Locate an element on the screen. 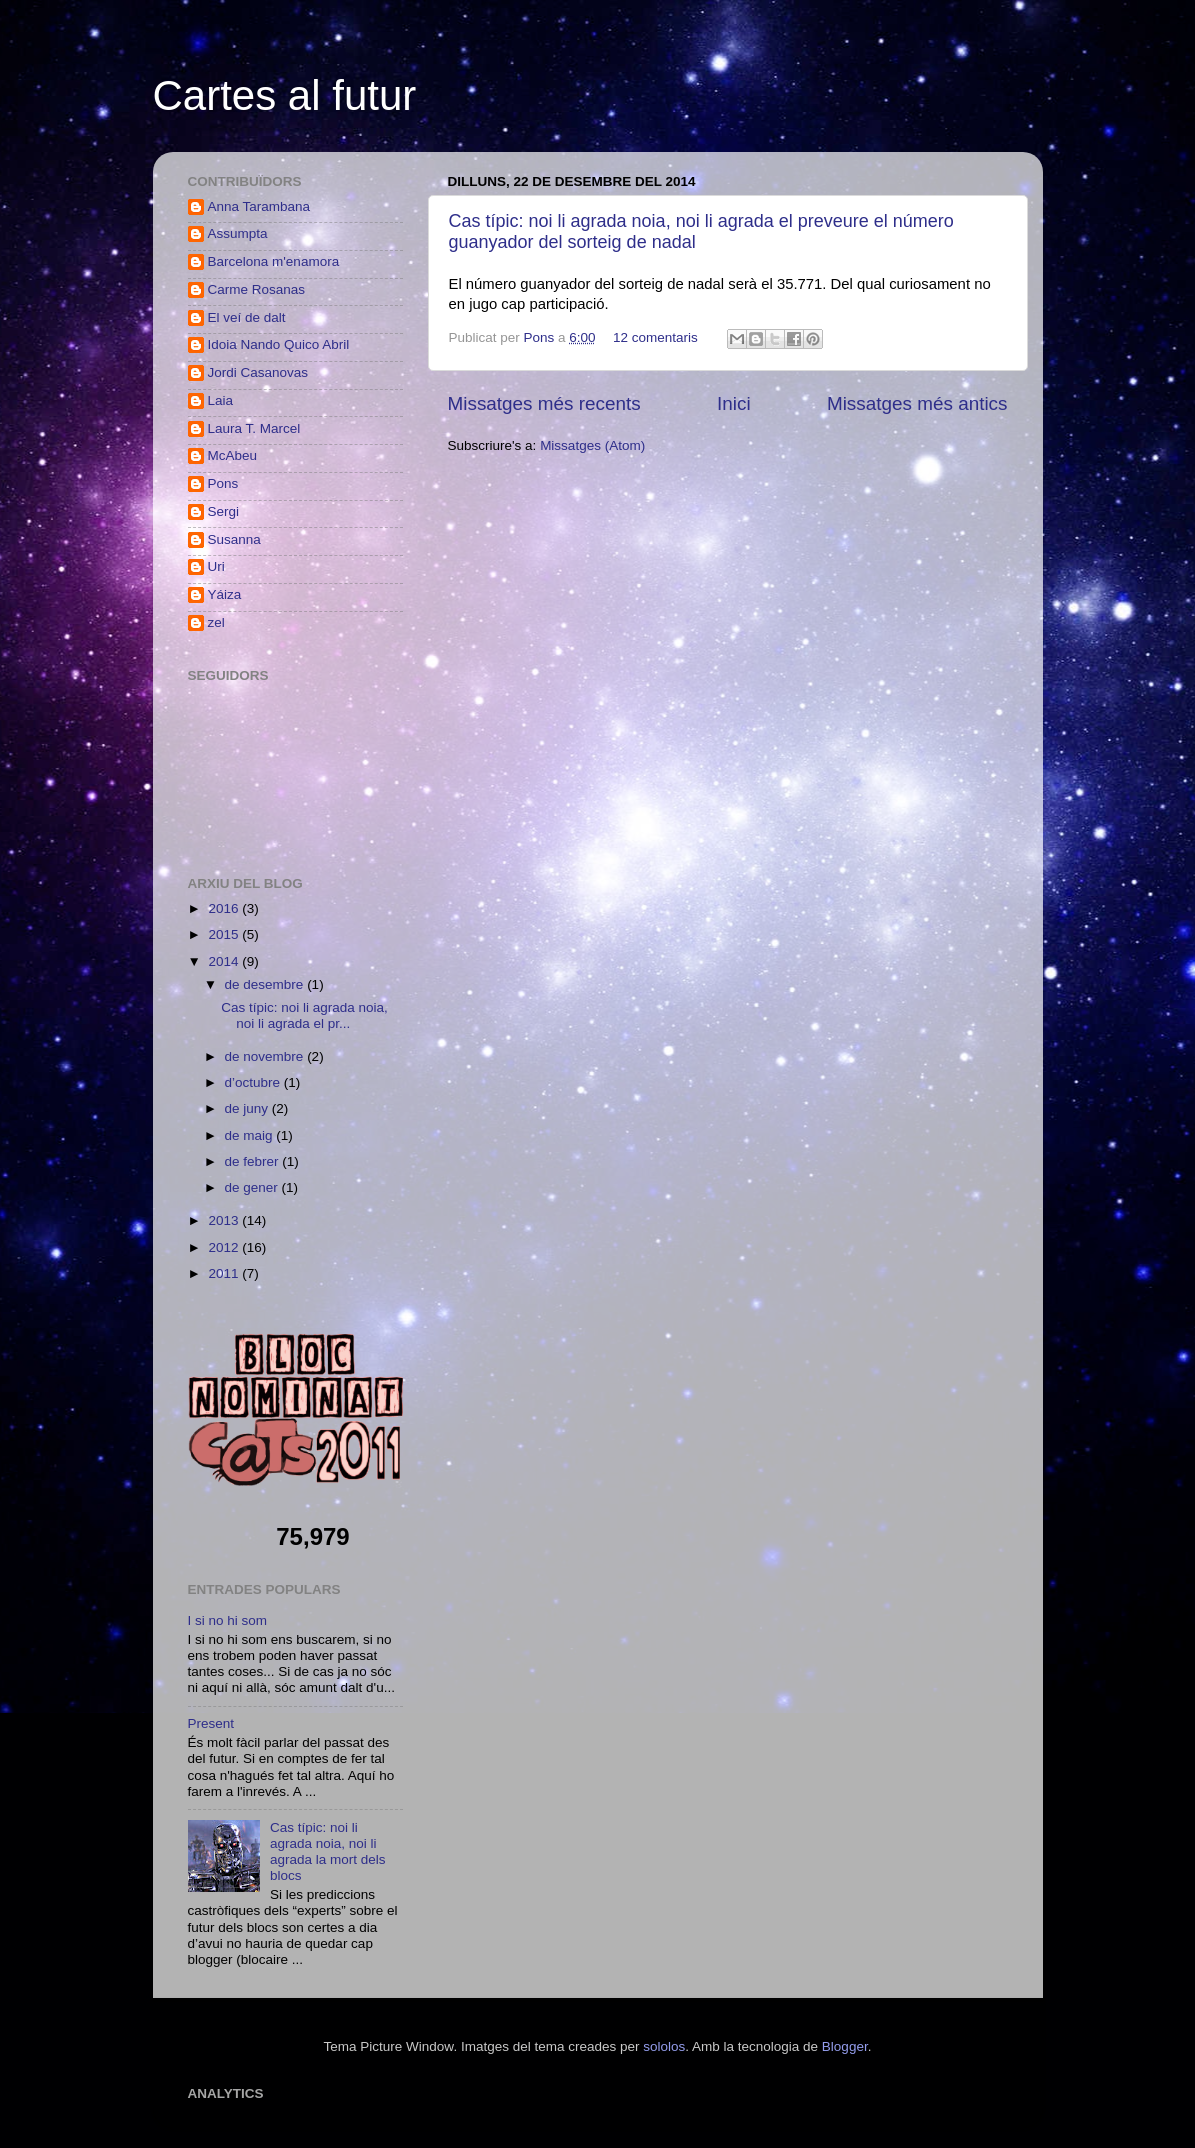 The width and height of the screenshot is (1195, 2148). El veí de dalt is located at coordinates (247, 317).